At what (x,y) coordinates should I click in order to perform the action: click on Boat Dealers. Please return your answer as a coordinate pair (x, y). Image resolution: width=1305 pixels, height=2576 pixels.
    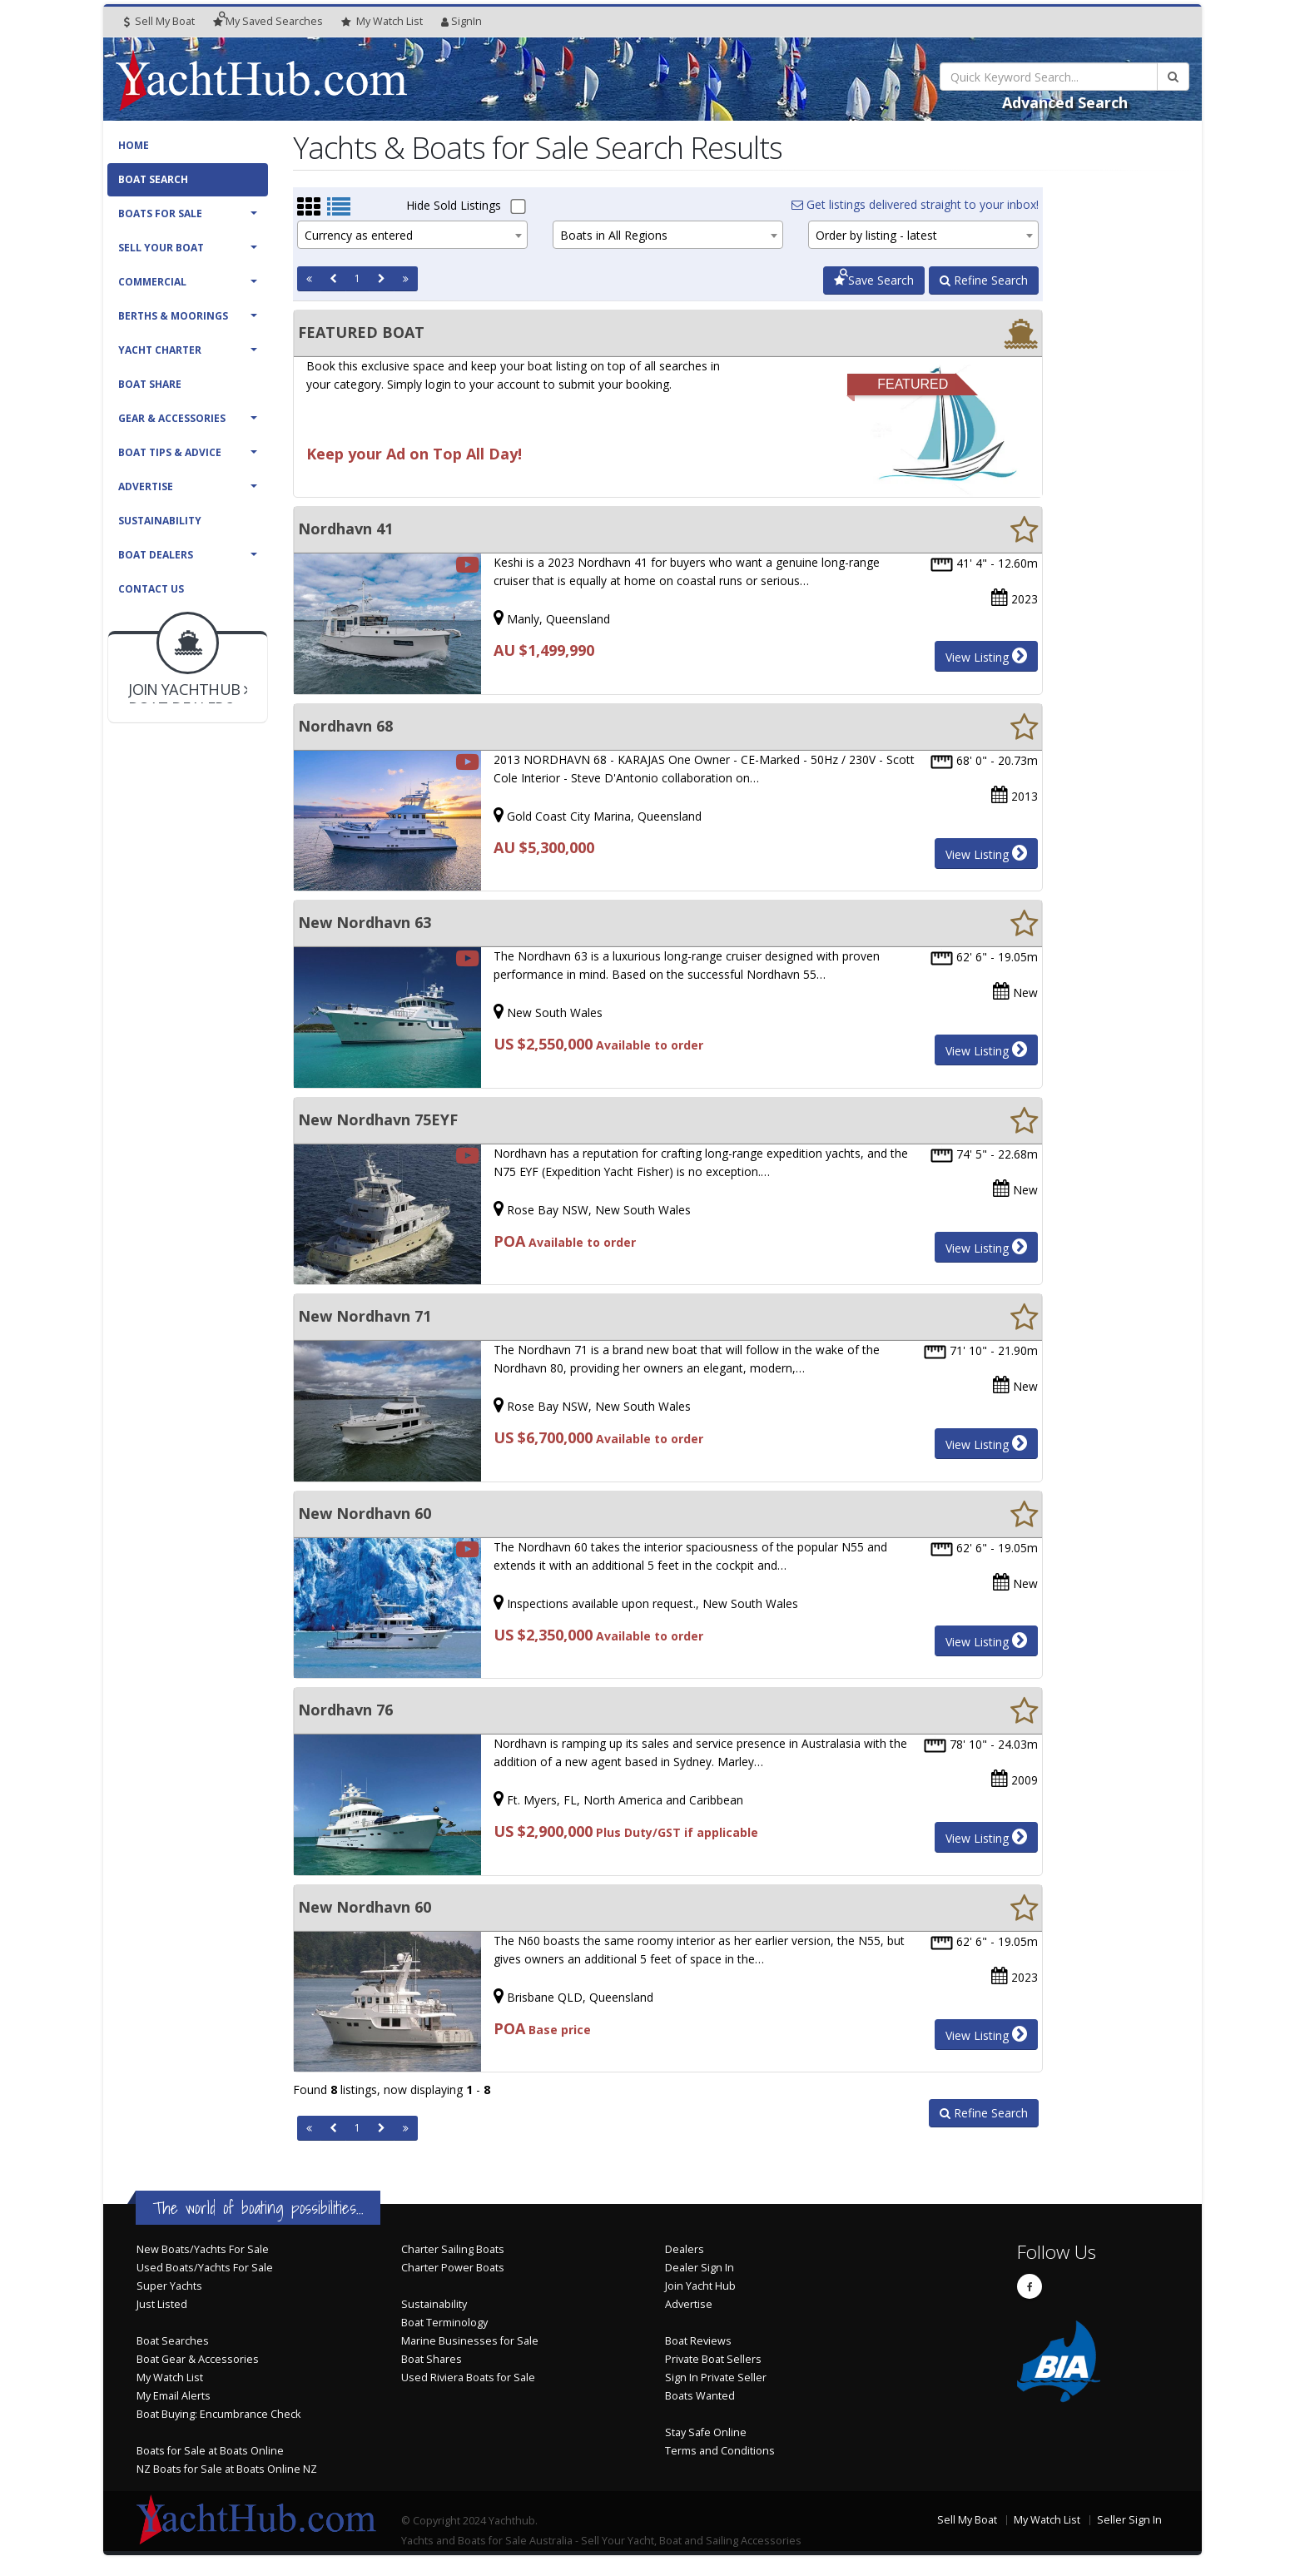
    Looking at the image, I should click on (155, 555).